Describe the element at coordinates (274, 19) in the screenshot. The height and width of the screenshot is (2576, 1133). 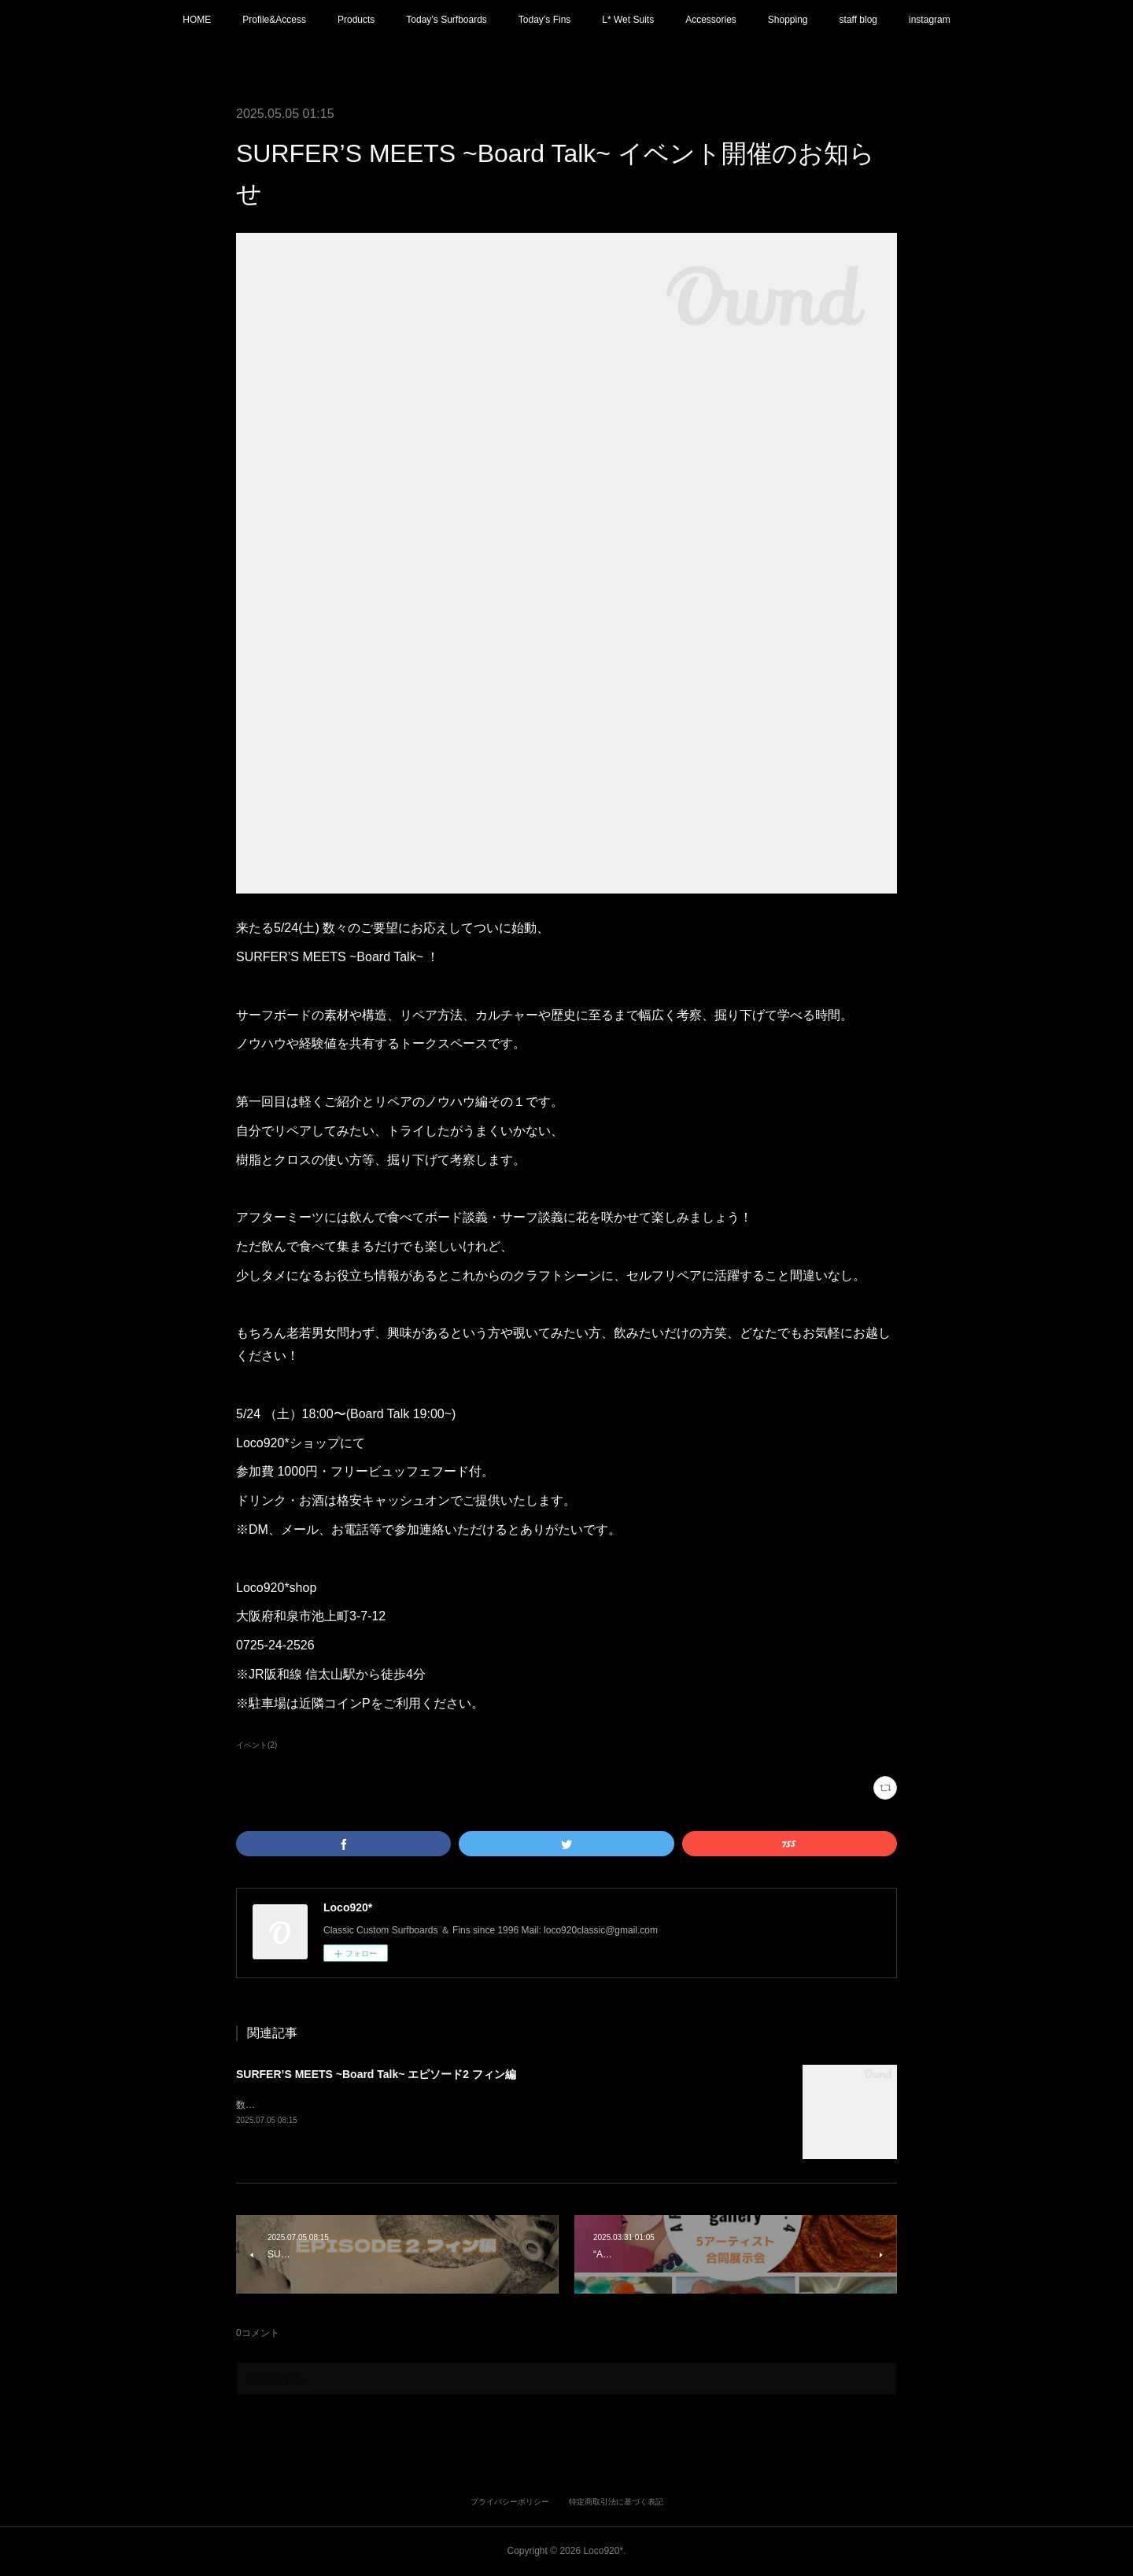
I see `Profile&Access` at that location.